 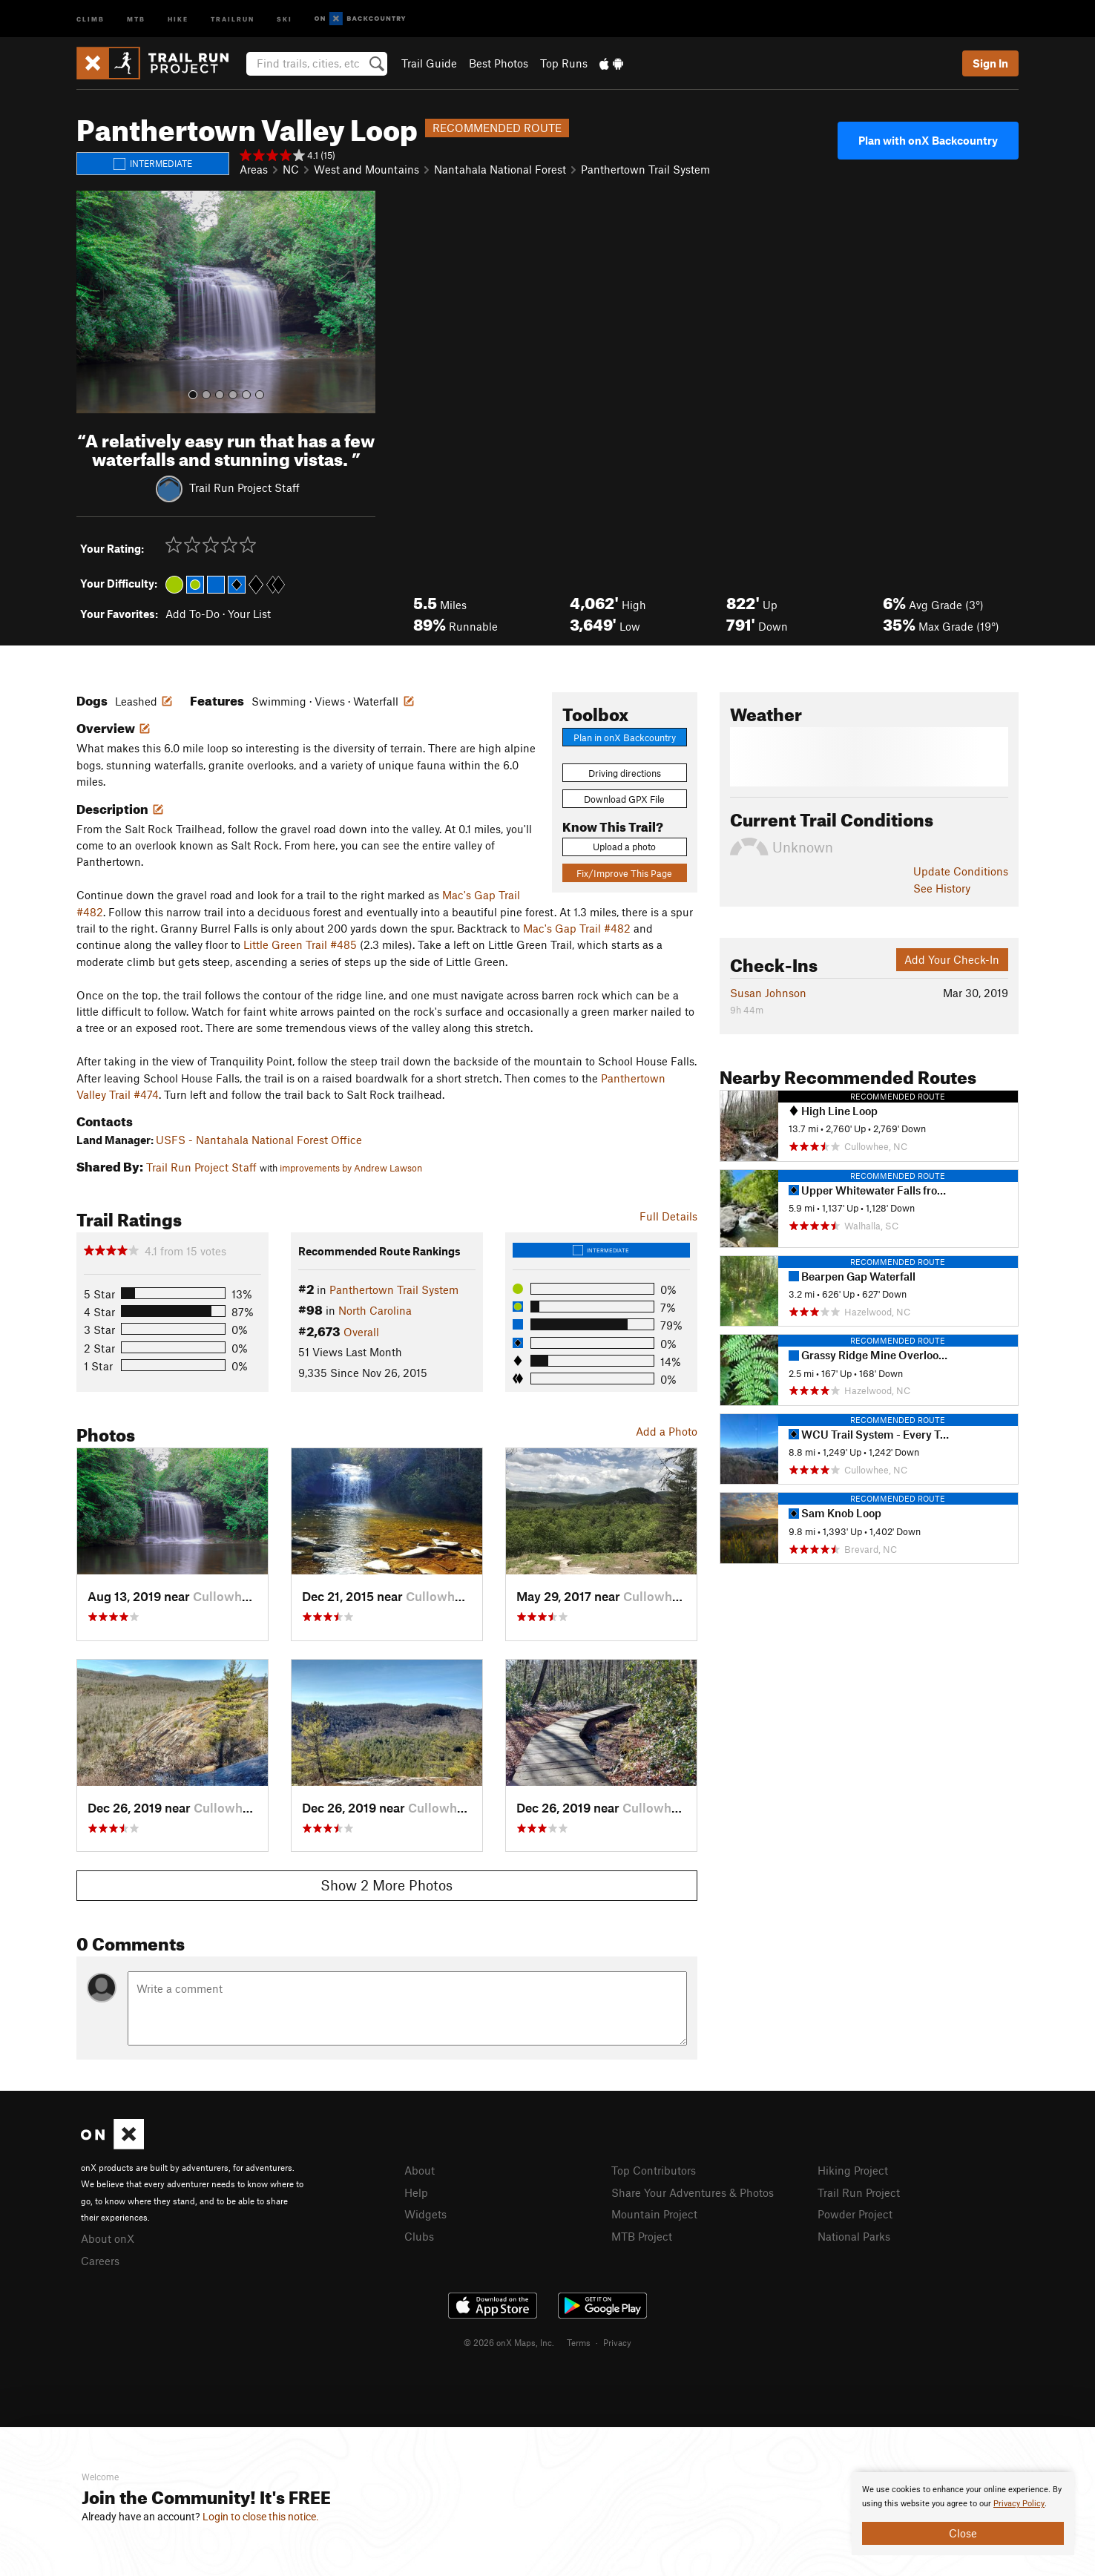 I want to click on Driving directions, so click(x=624, y=773).